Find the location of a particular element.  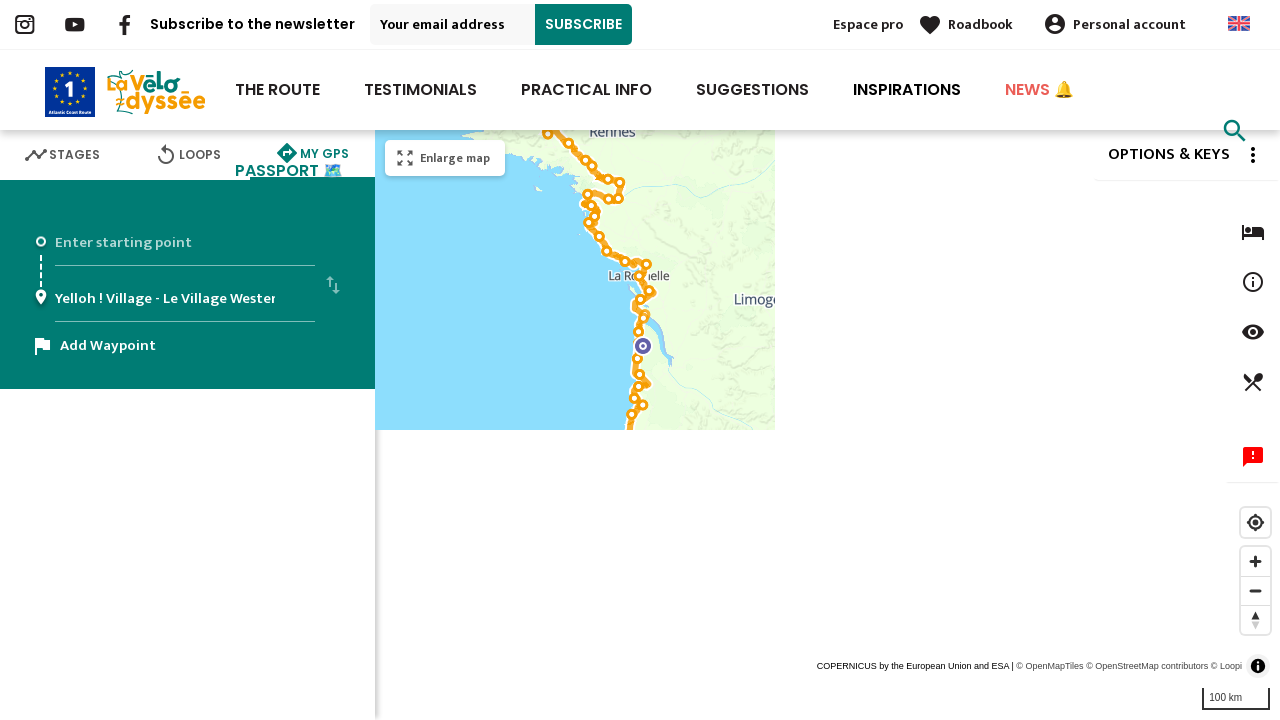

PASSPORT 🗺️ is located at coordinates (289, 170).